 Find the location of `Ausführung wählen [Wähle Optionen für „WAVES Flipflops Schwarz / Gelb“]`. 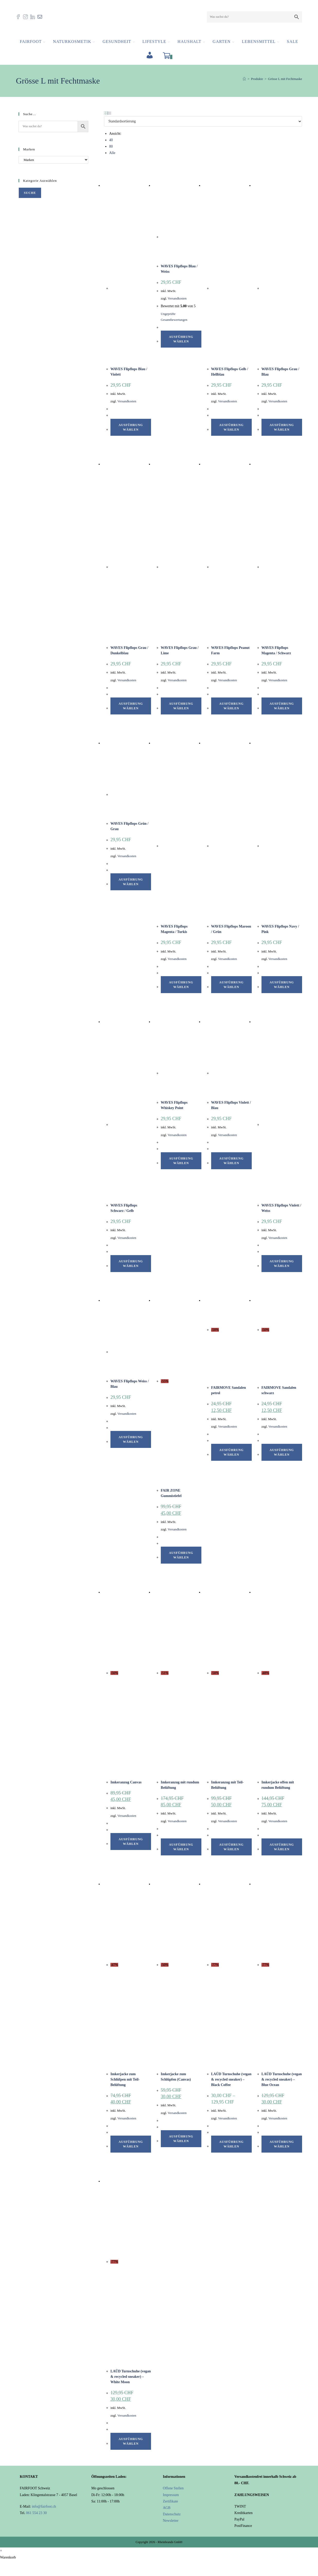

Ausführung wählen [Wähle Optionen für „WAVES Flipflops Schwarz / Gelb“] is located at coordinates (131, 1263).